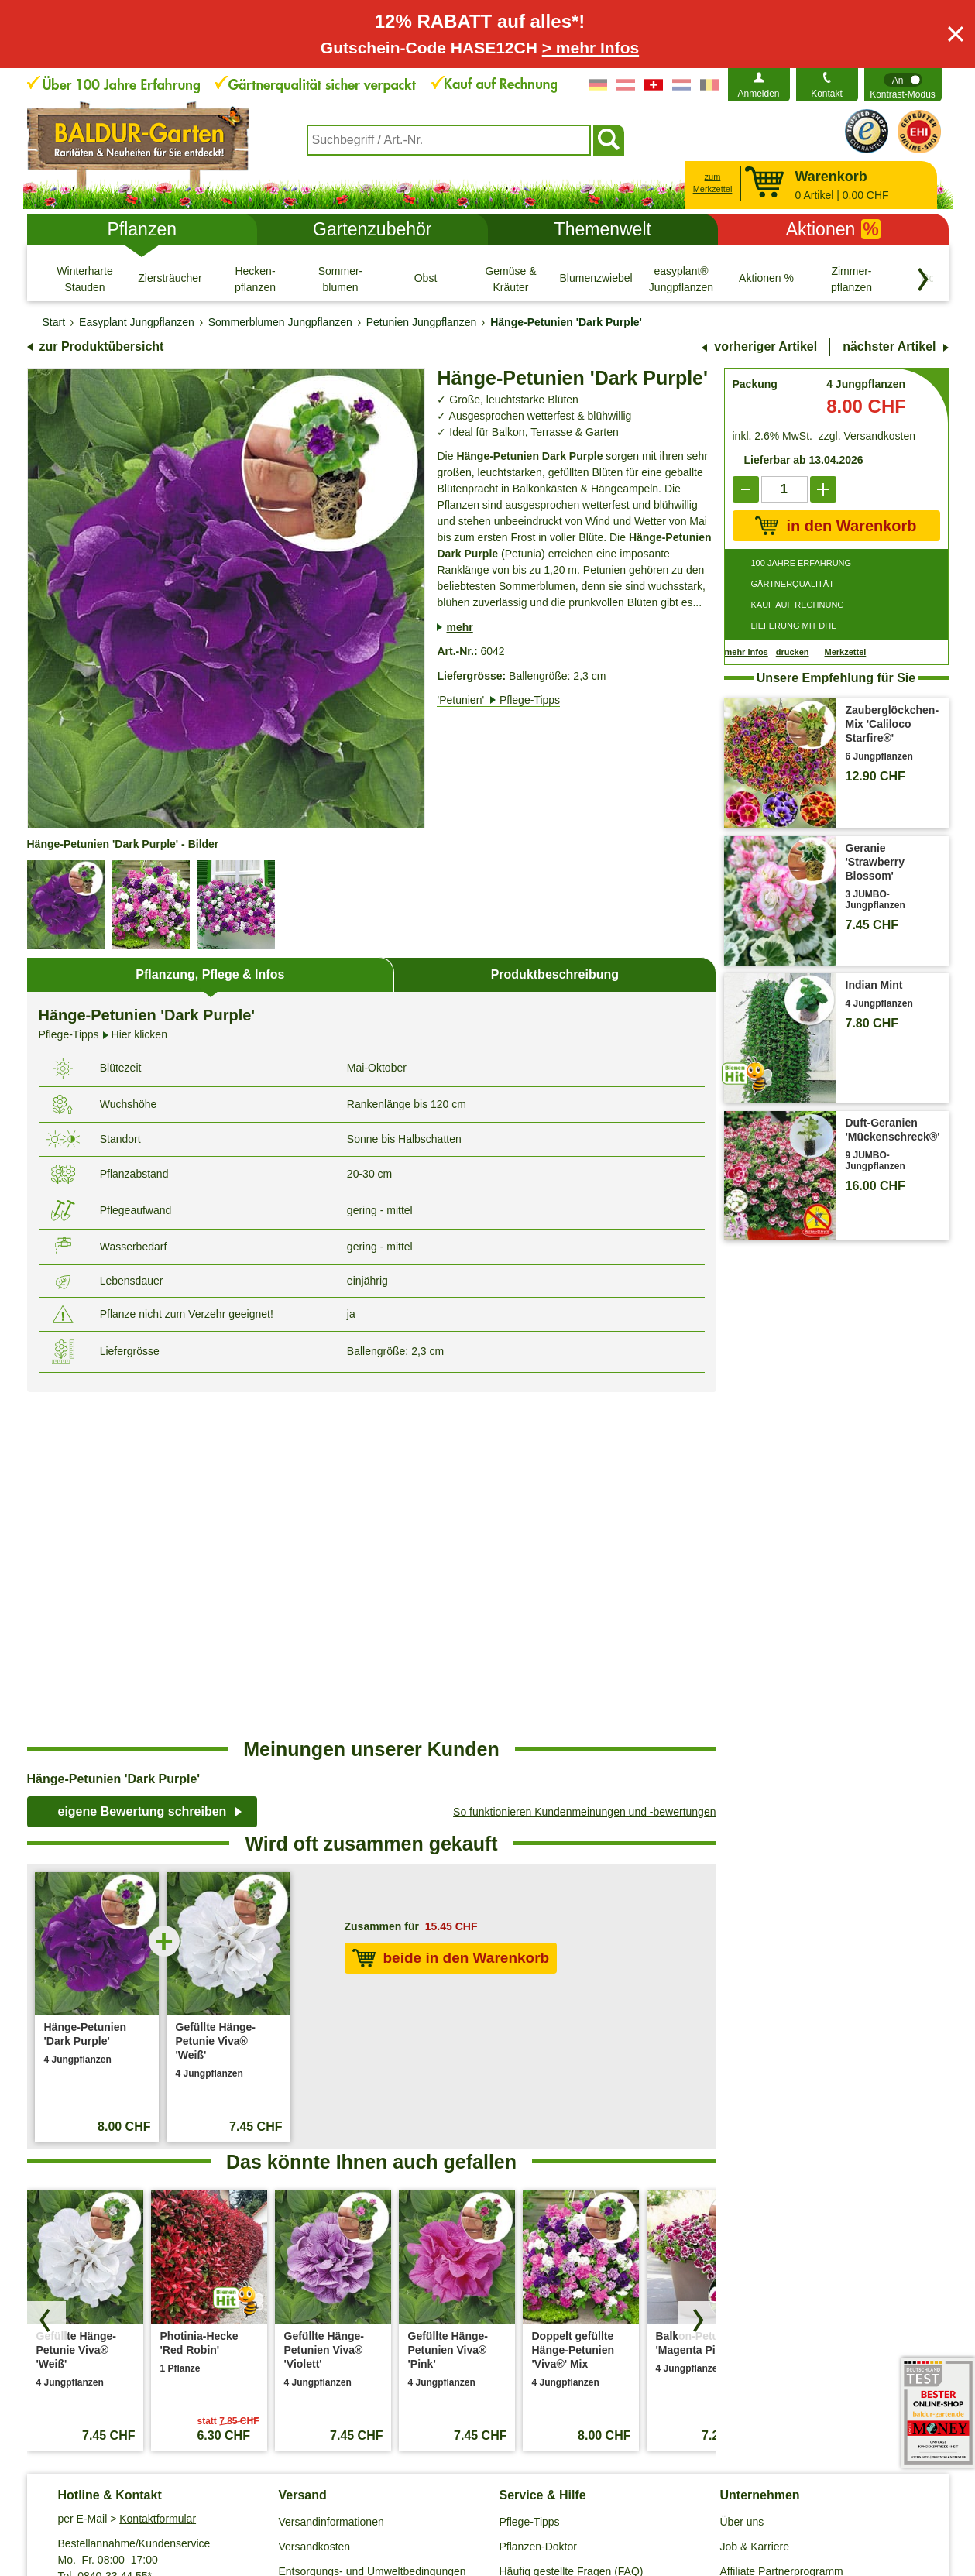  What do you see at coordinates (449, 140) in the screenshot?
I see `[combobox]` at bounding box center [449, 140].